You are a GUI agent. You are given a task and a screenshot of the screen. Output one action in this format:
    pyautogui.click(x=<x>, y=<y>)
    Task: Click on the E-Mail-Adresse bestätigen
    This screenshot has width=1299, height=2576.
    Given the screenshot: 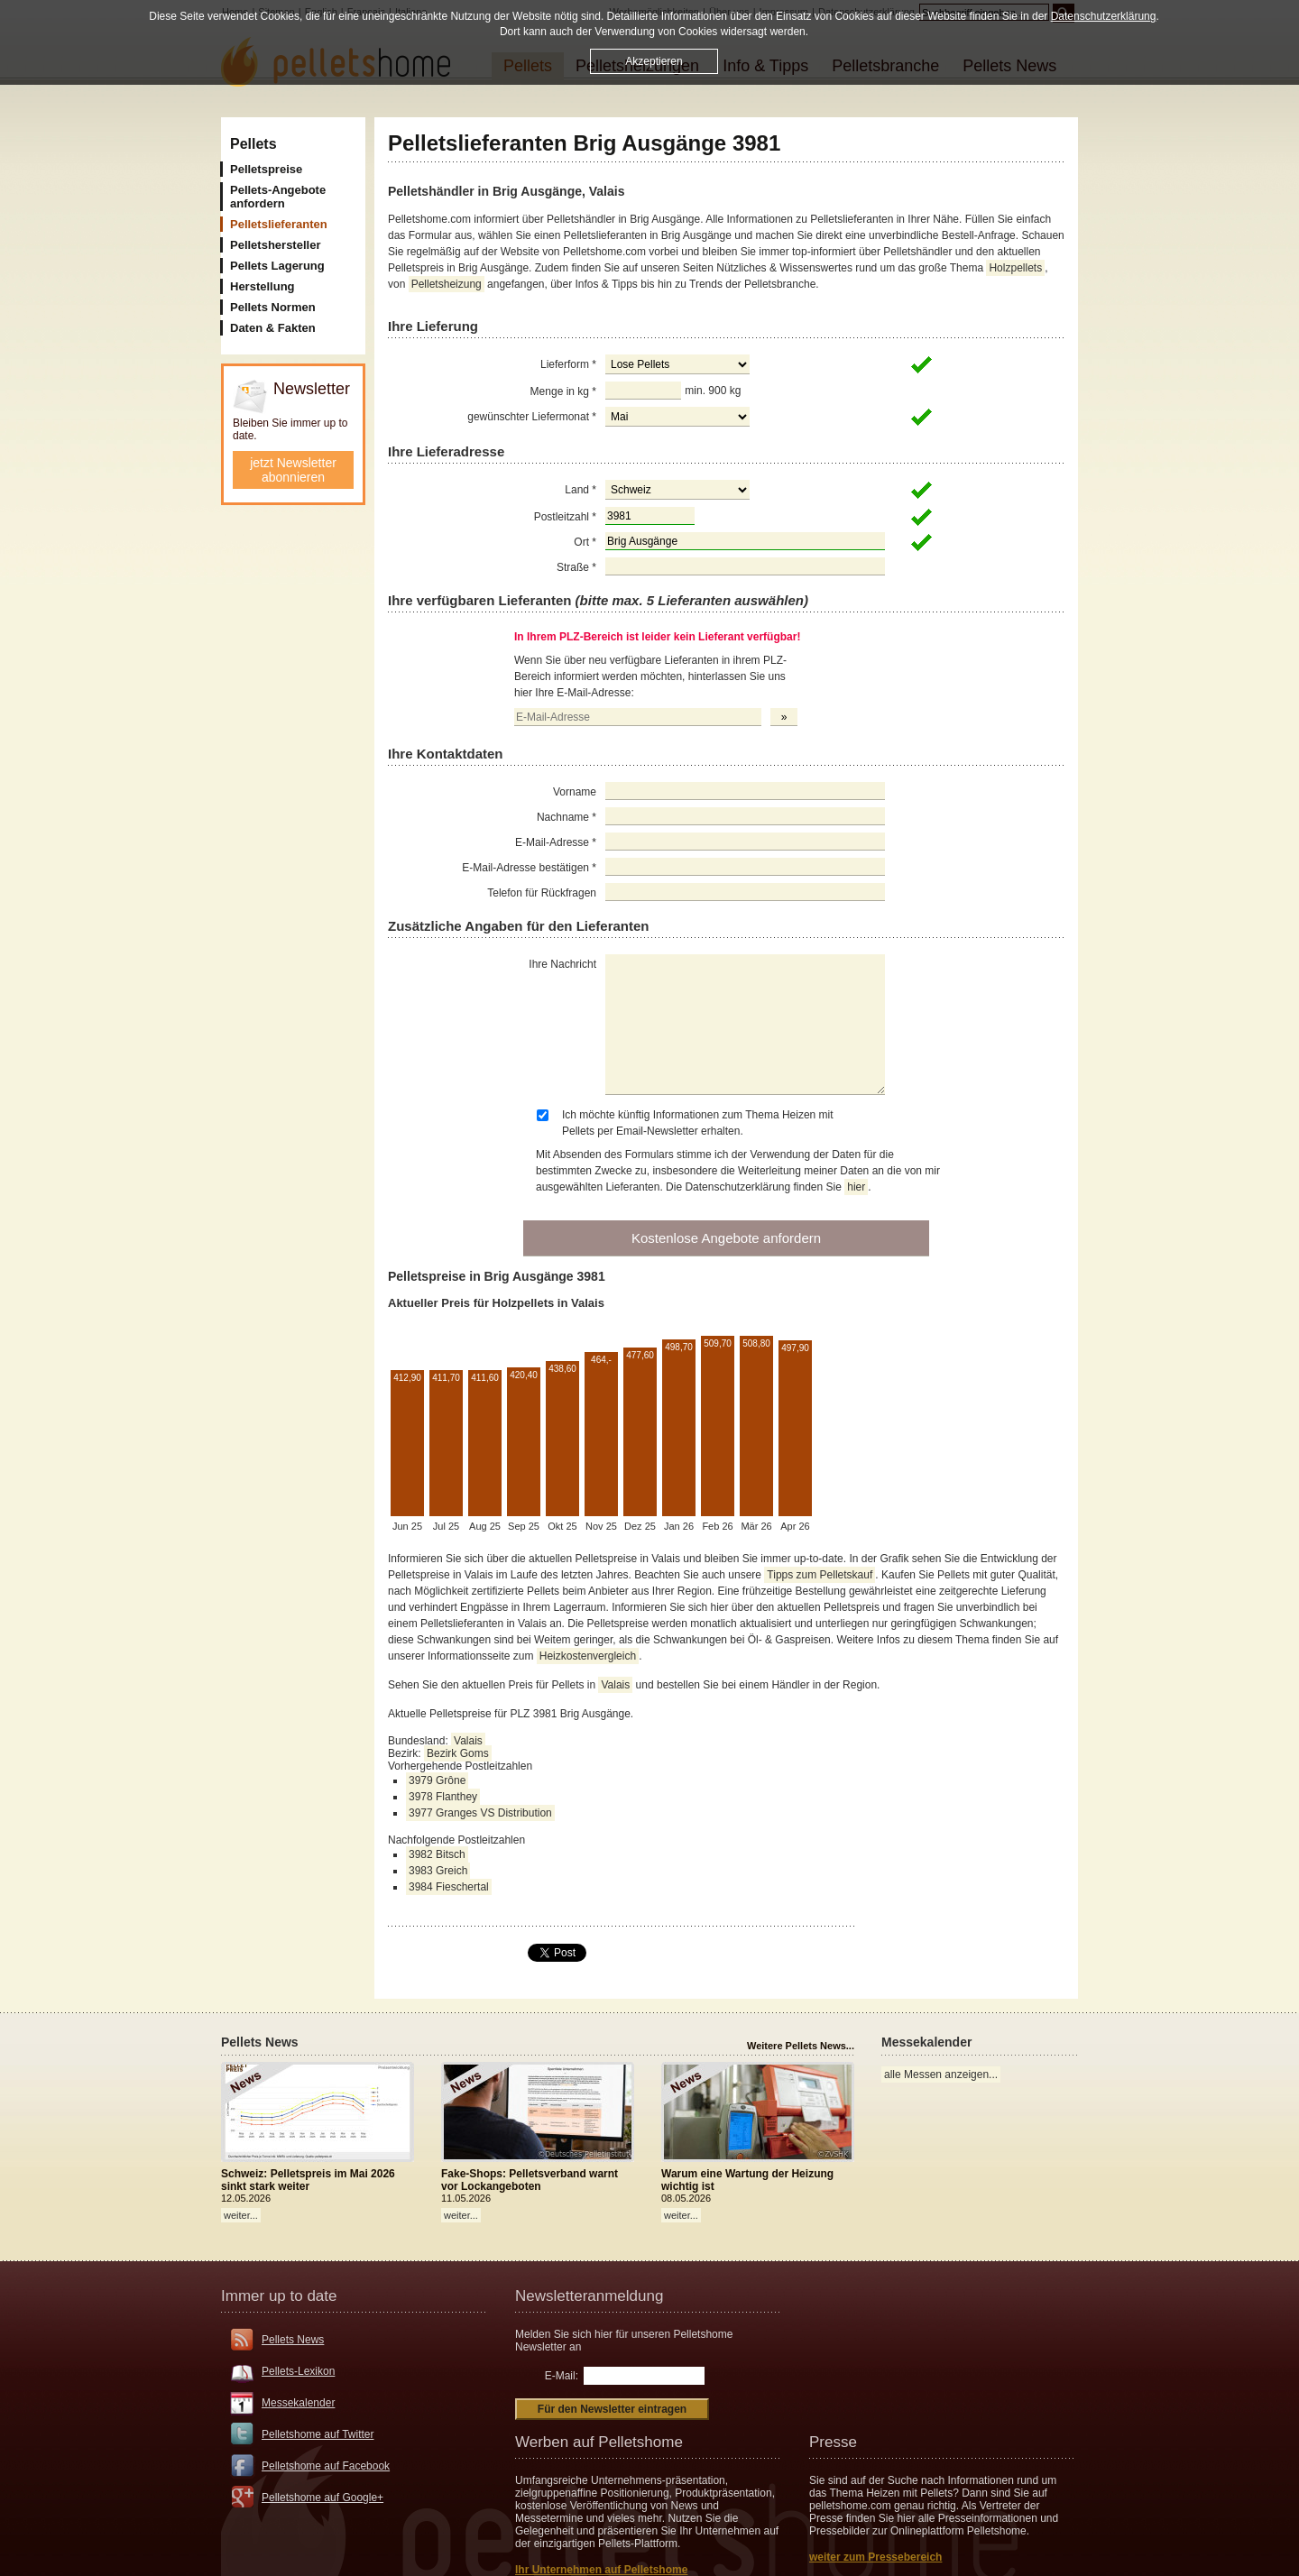 What is the action you would take?
    pyautogui.click(x=529, y=867)
    